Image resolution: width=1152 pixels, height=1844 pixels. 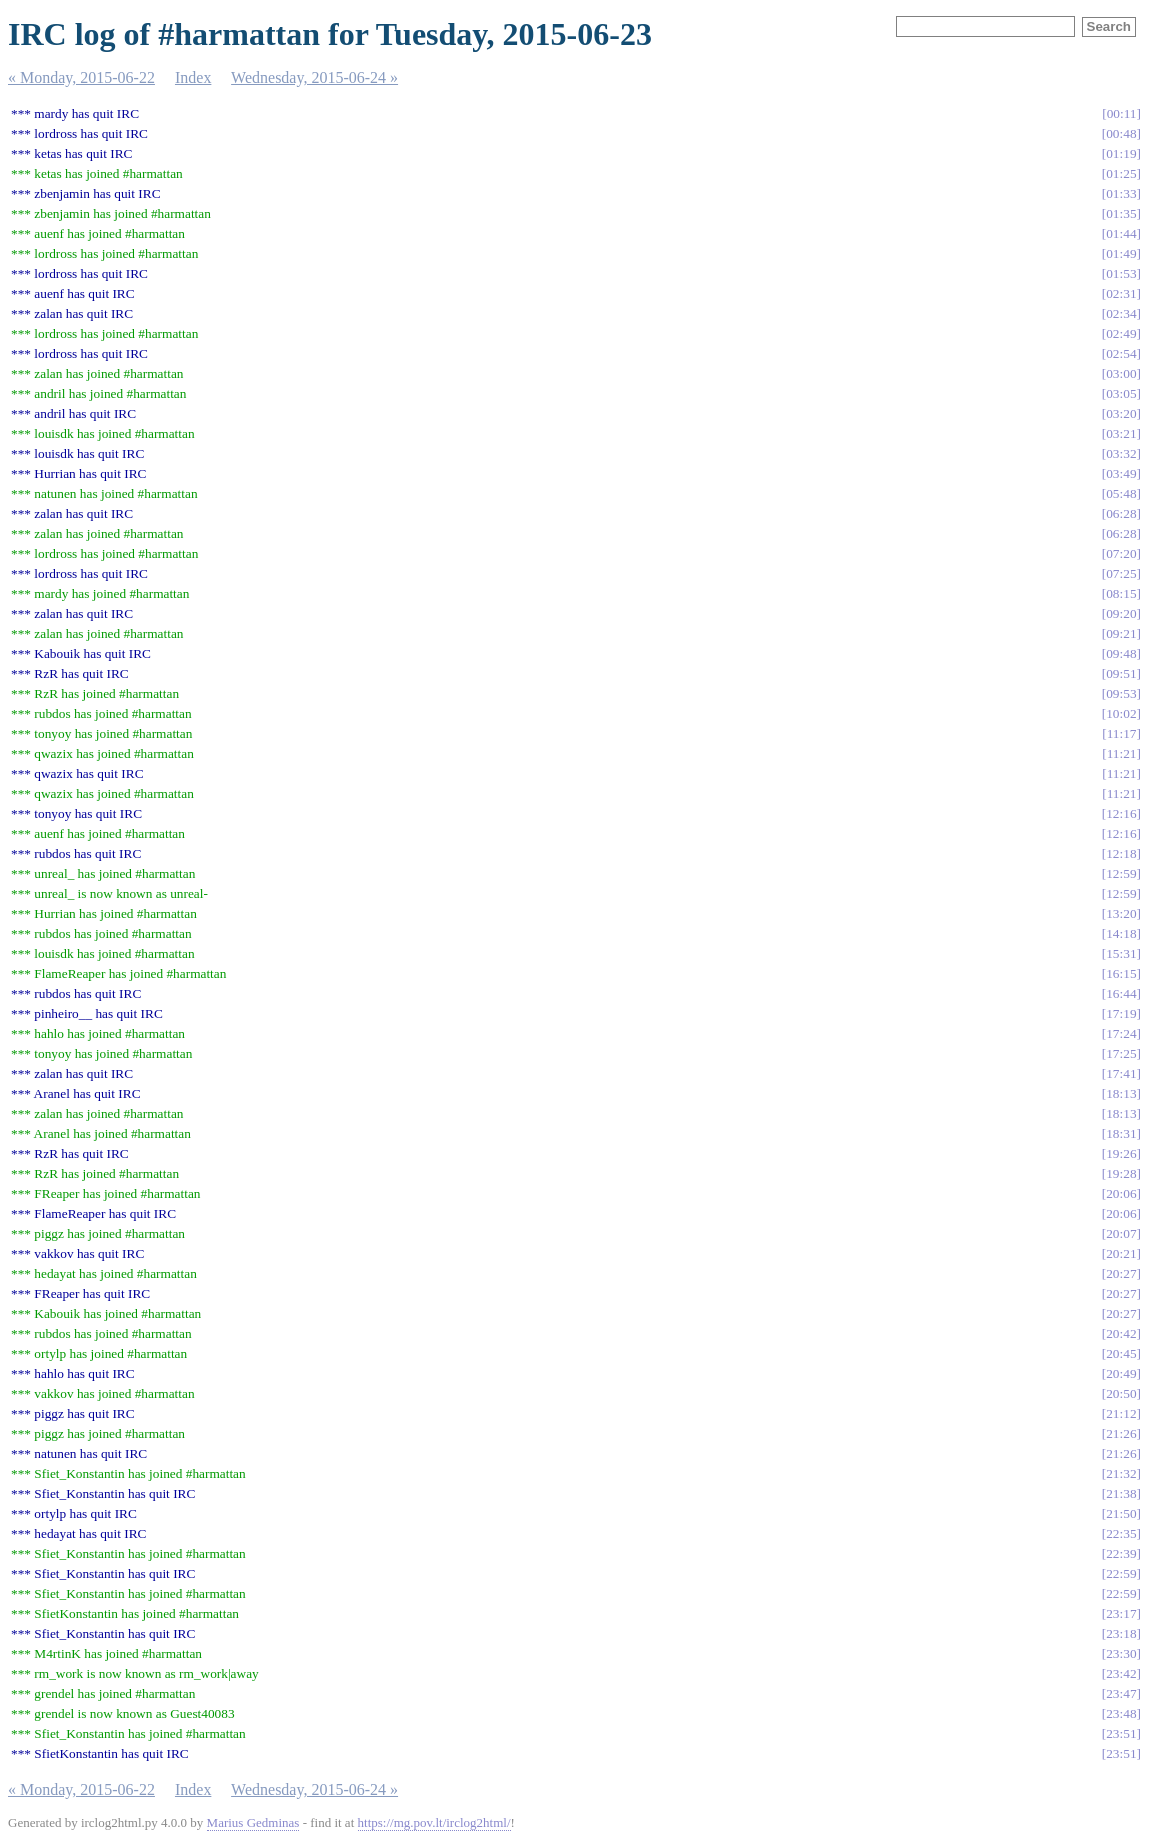 What do you see at coordinates (1121, 1673) in the screenshot?
I see `23:42` at bounding box center [1121, 1673].